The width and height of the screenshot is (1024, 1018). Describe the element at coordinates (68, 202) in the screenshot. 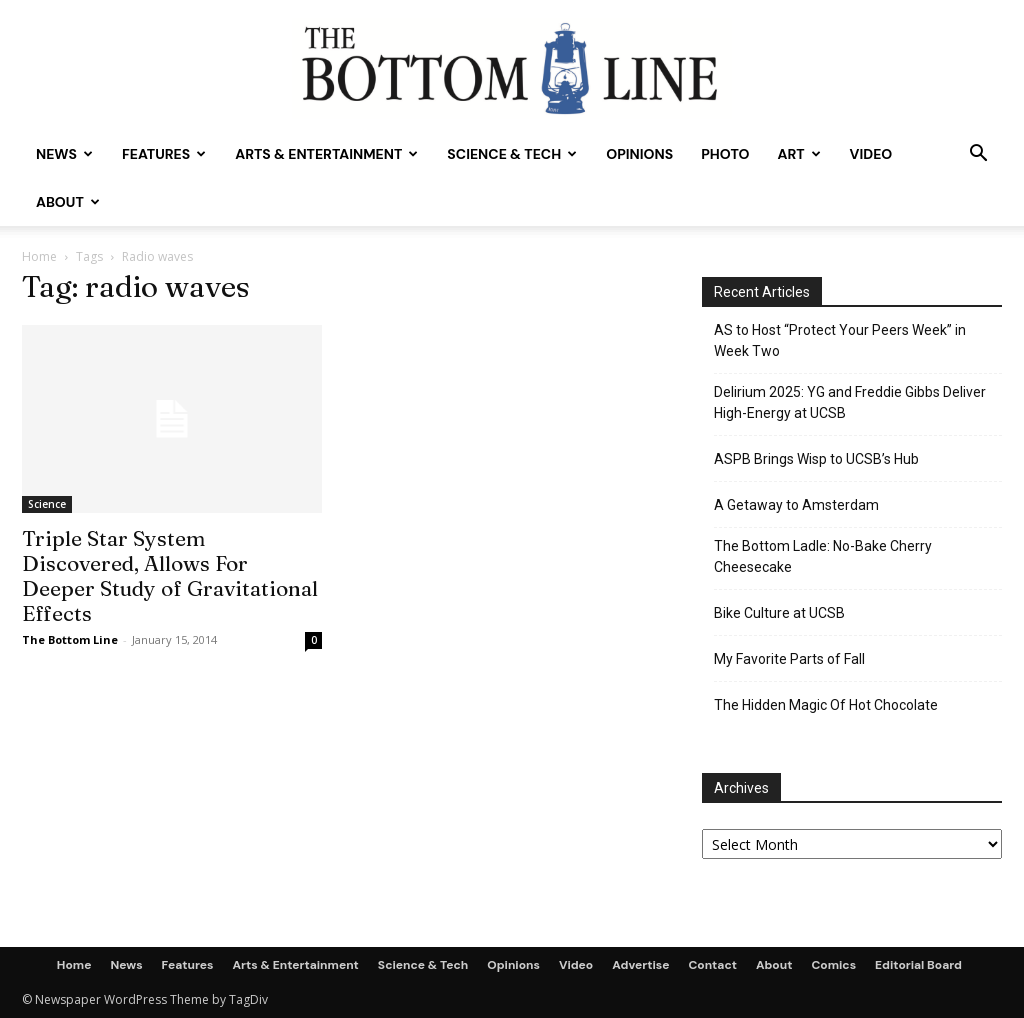

I see `About` at that location.